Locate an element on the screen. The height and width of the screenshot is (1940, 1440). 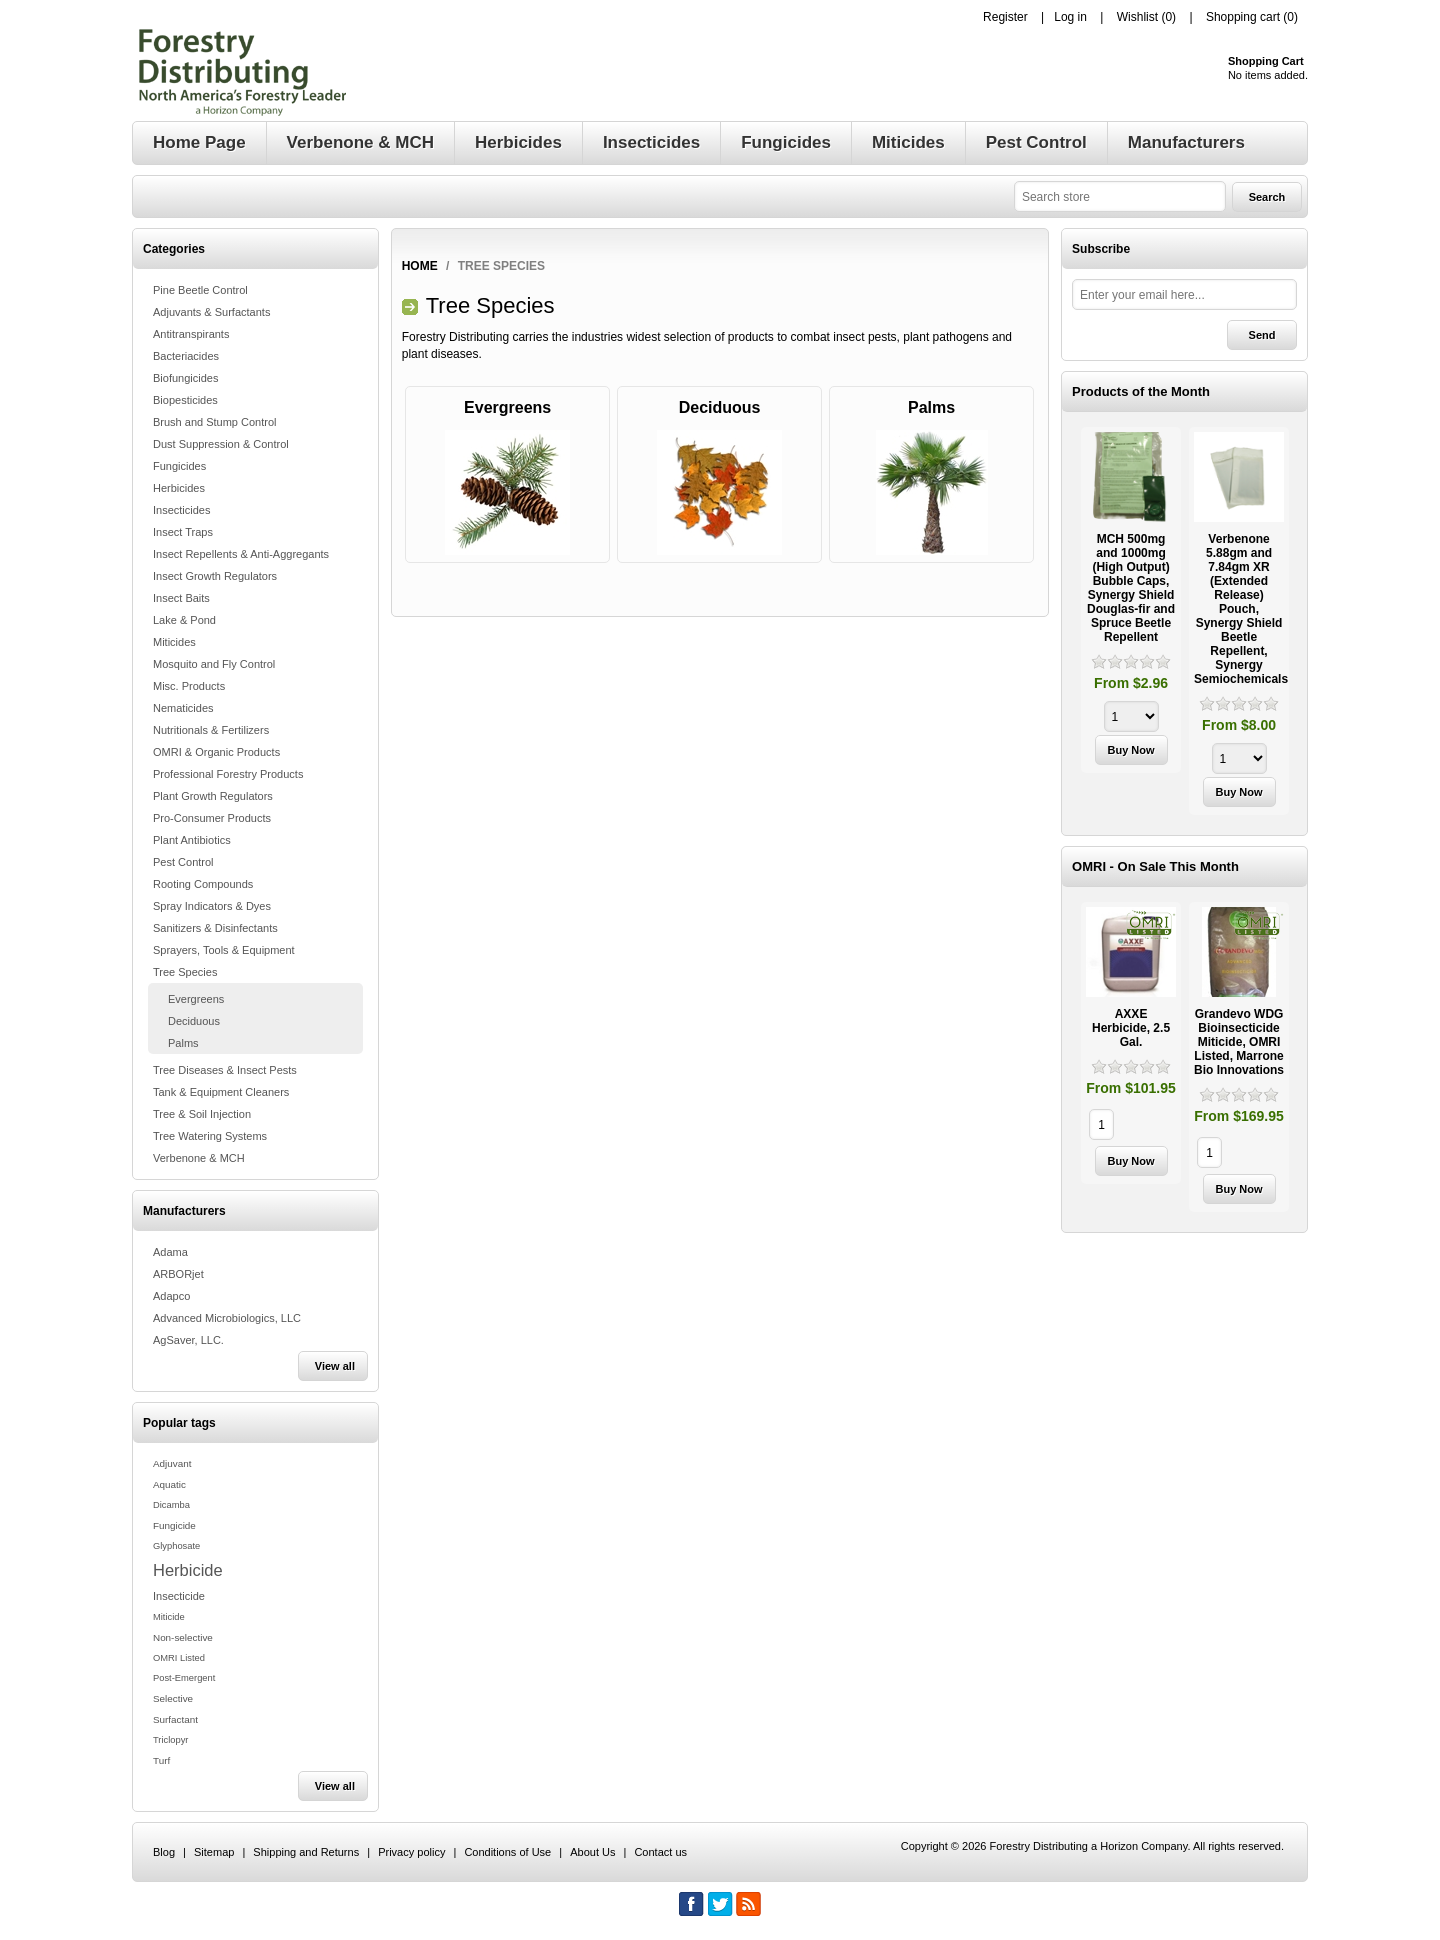
Miticide is located at coordinates (169, 1617).